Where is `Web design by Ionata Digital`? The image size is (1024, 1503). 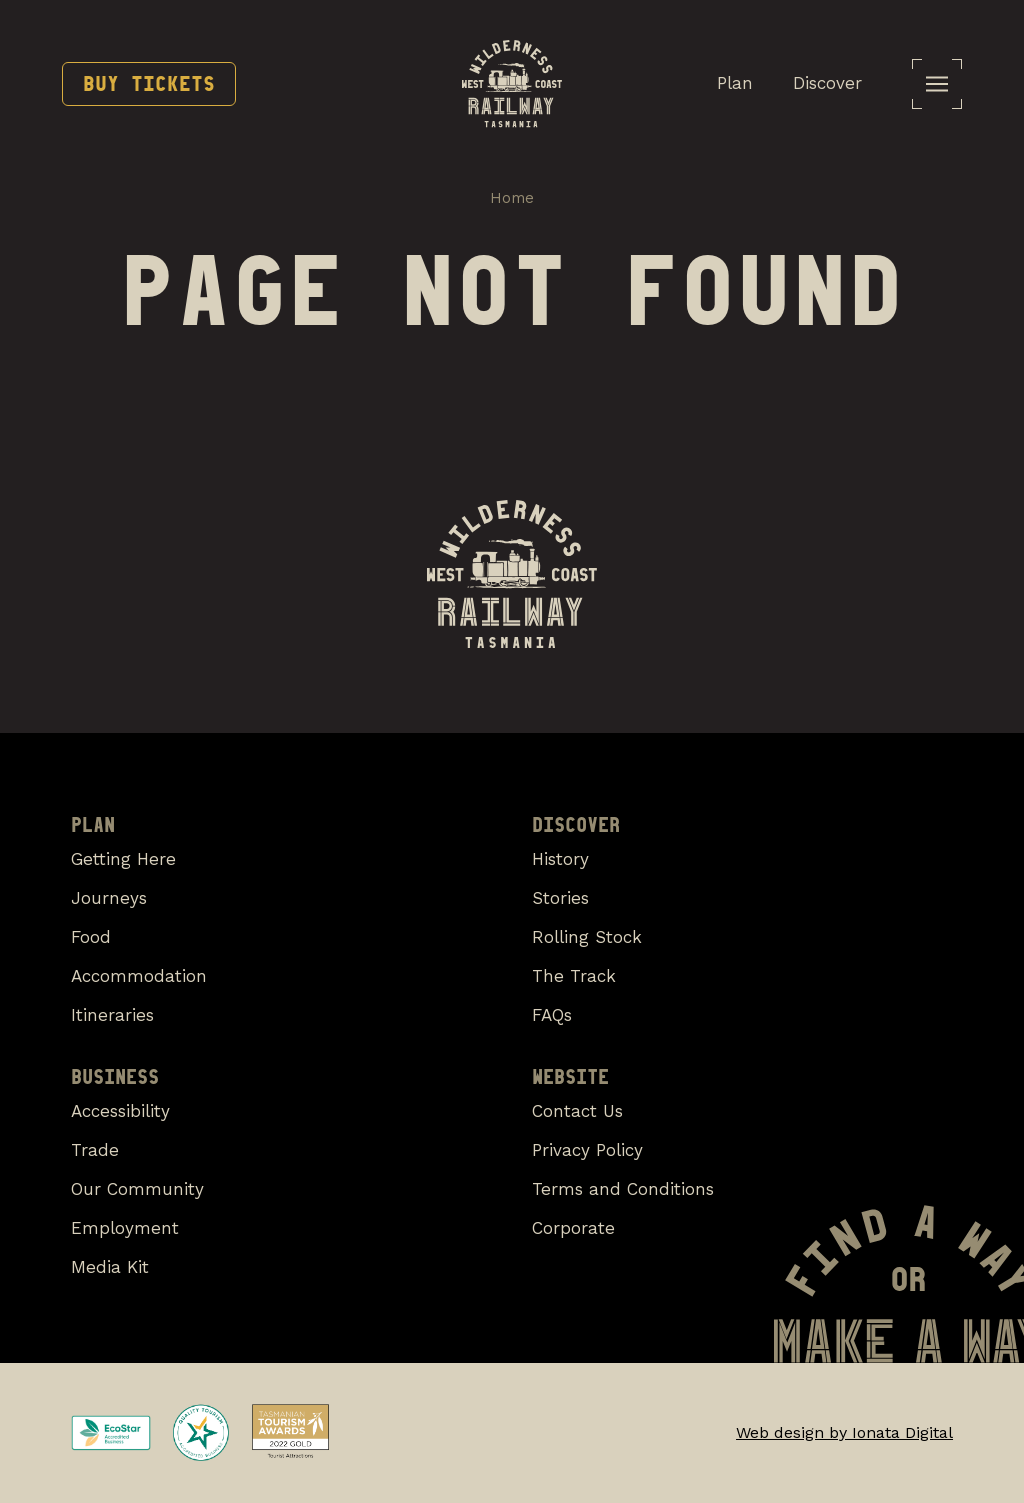
Web design by Ionata Digital is located at coordinates (844, 1432).